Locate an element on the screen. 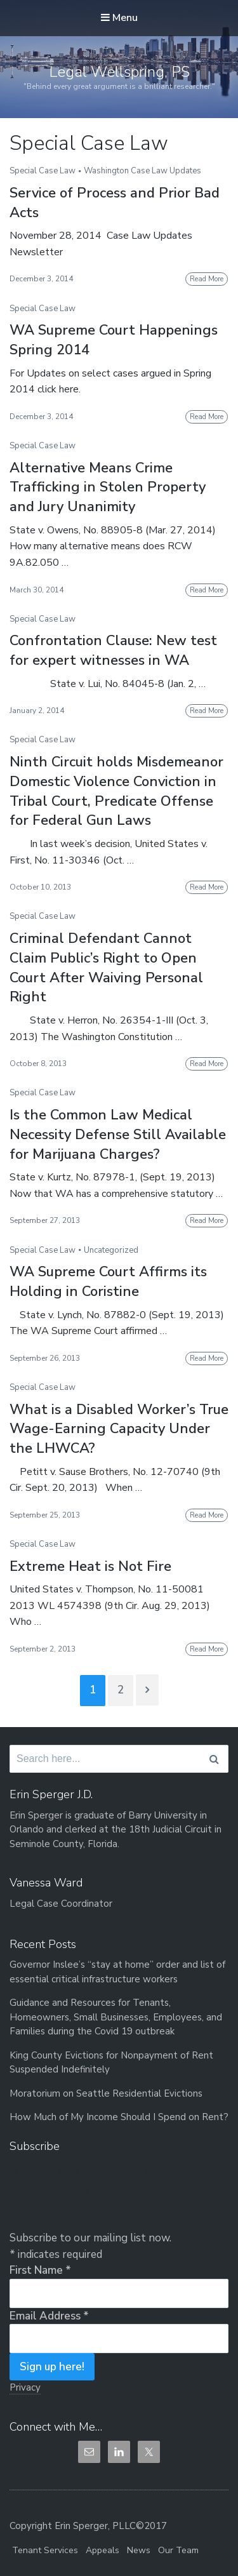  Tenant Services is located at coordinates (45, 2550).